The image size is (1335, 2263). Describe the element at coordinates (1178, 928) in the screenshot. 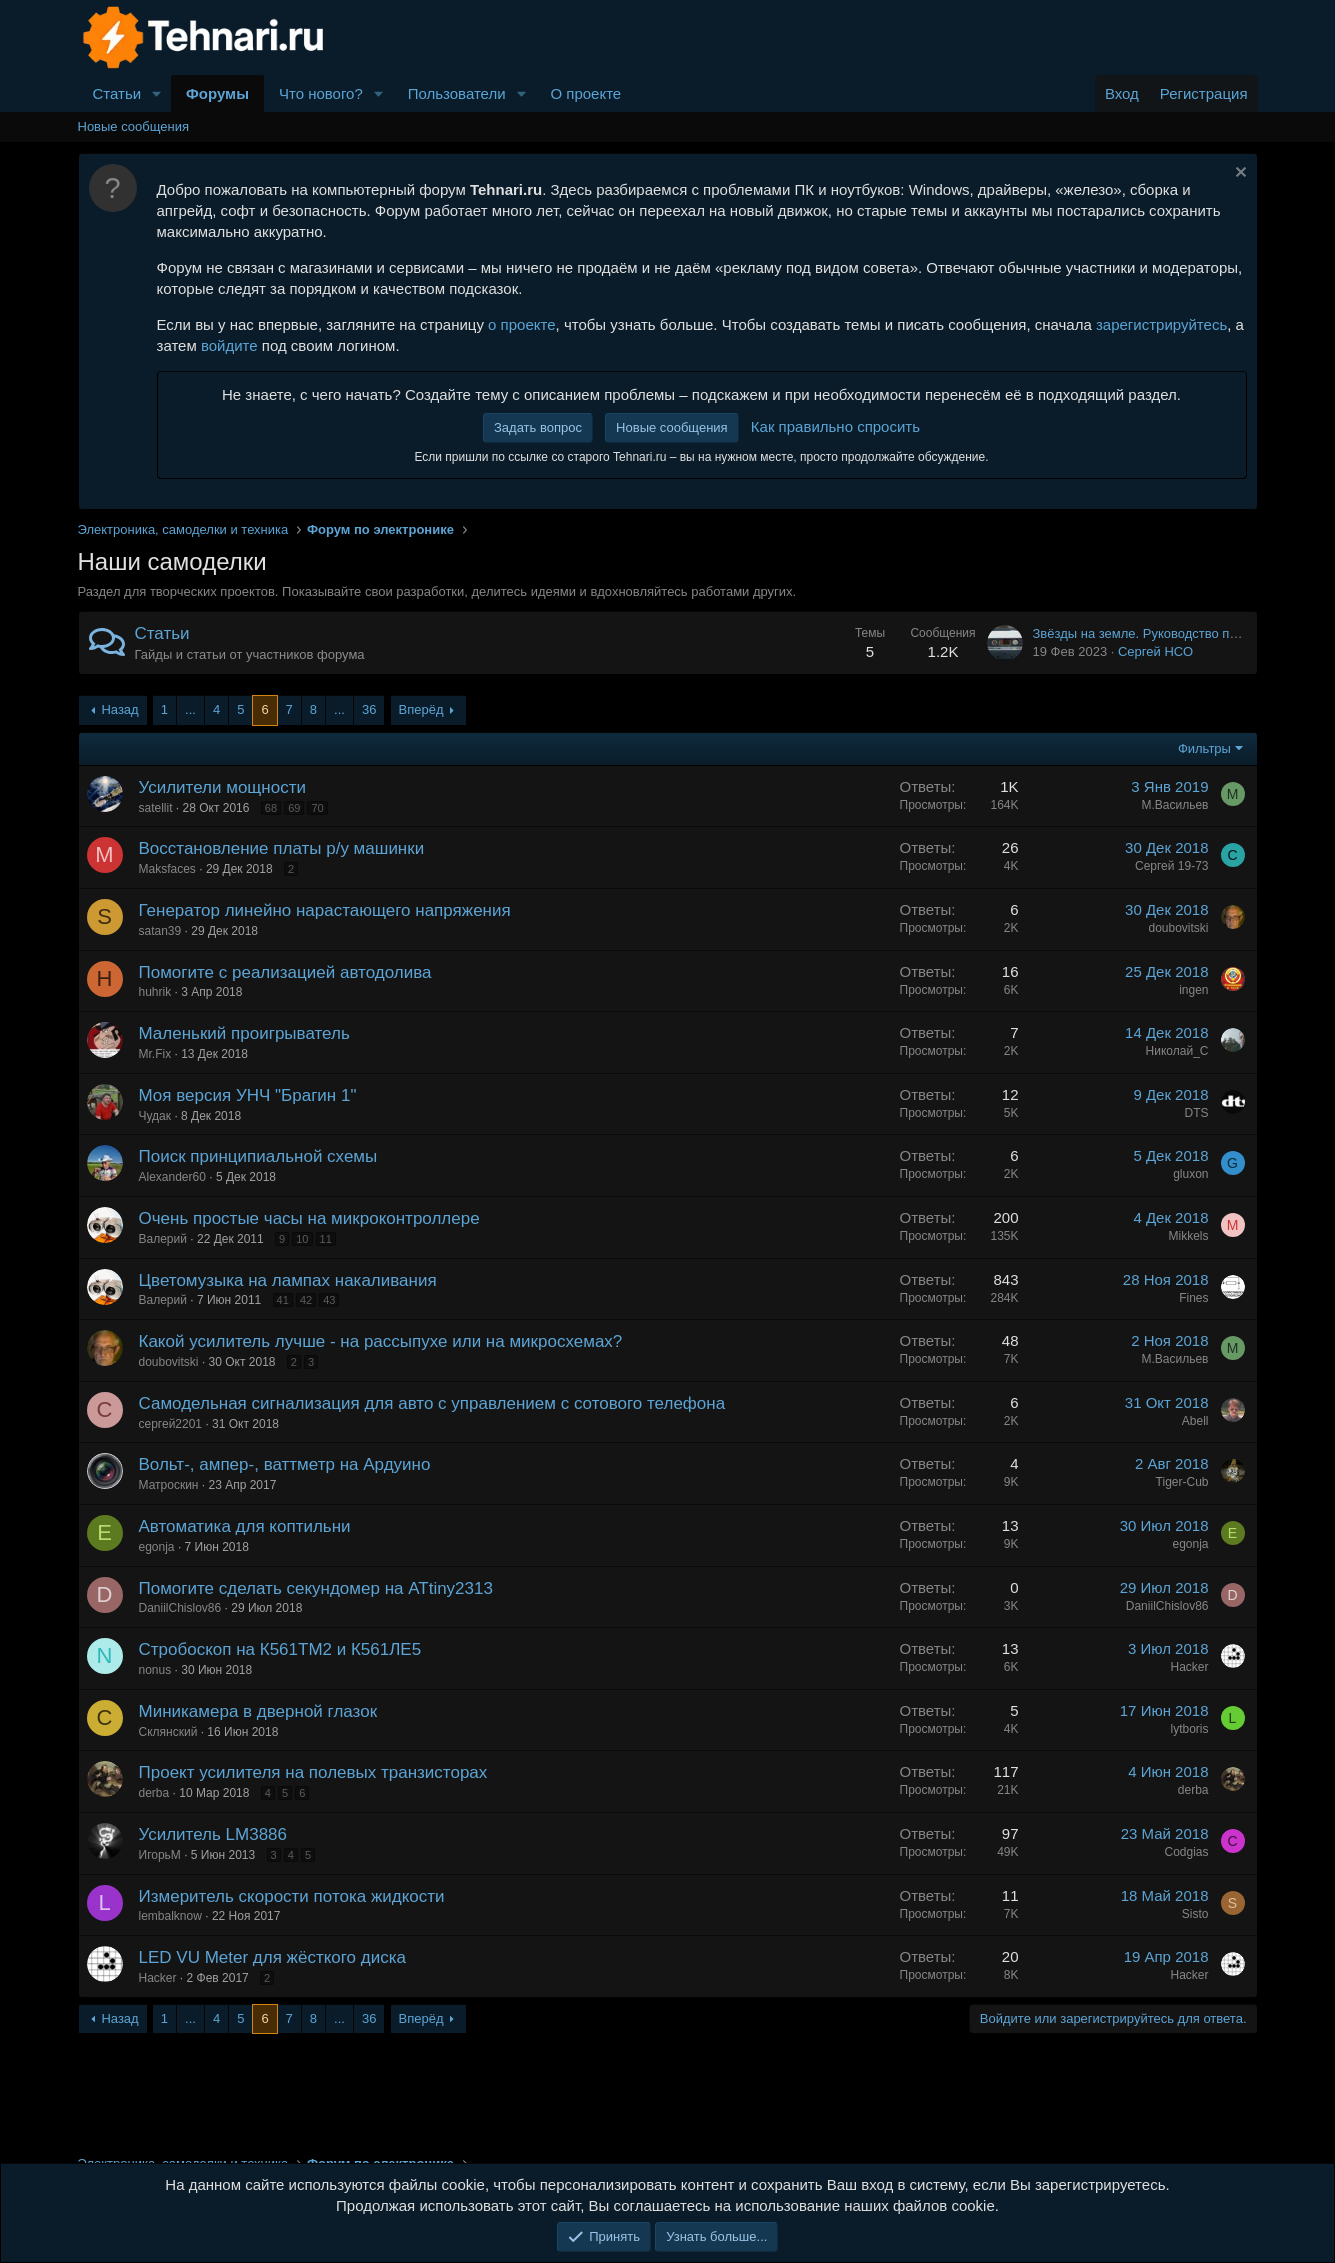

I see `doubovitski` at that location.